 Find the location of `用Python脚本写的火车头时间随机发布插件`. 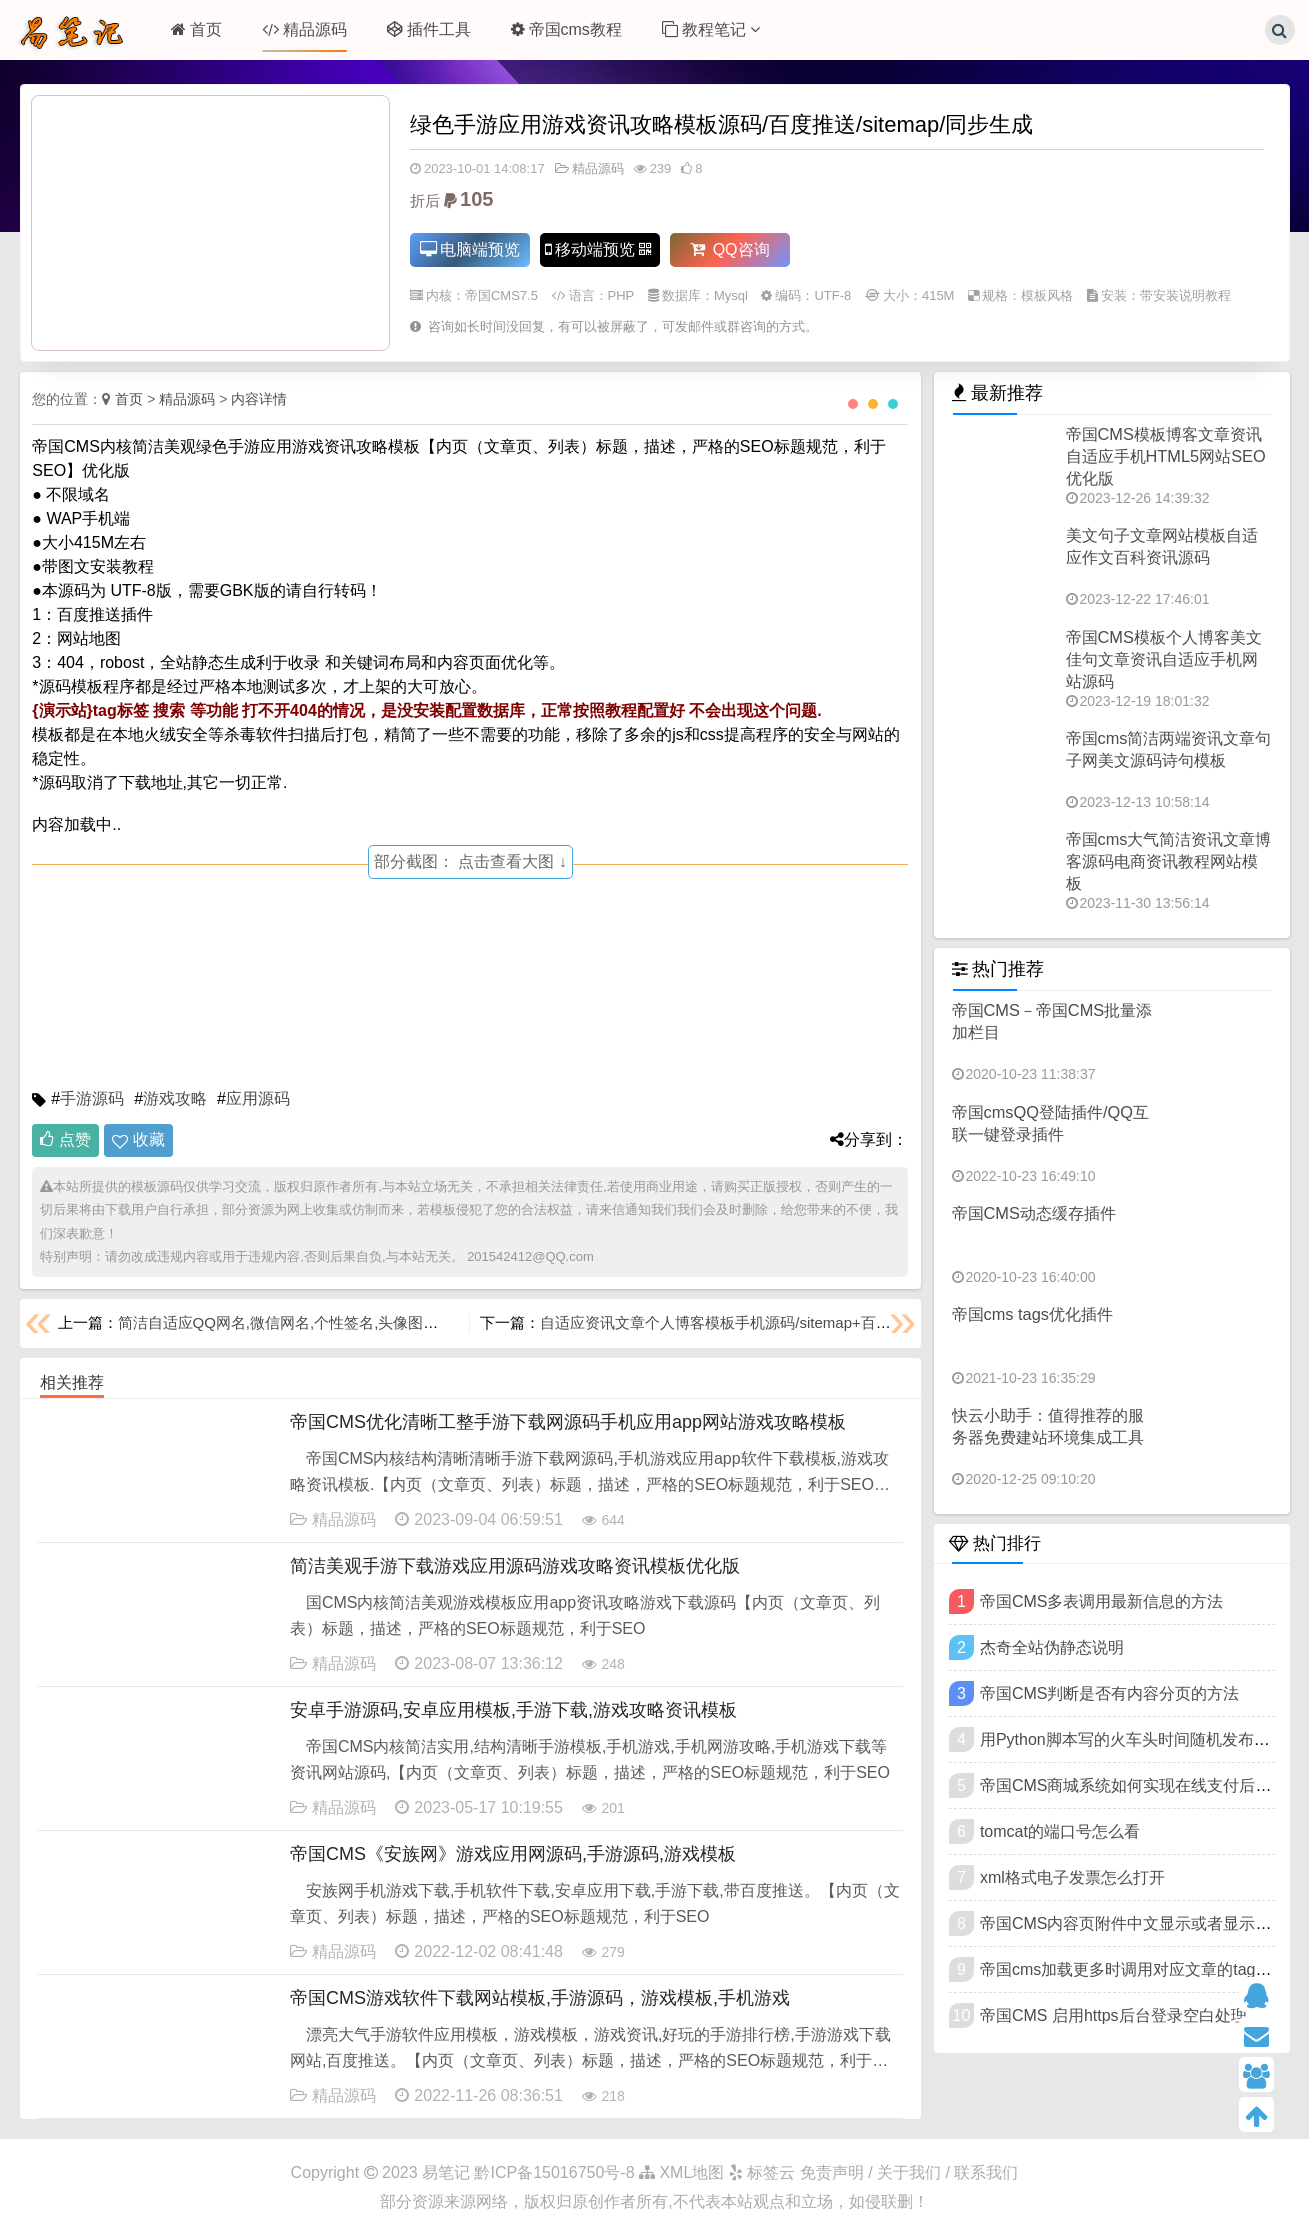

用Python脚本写的火车头时间随机发布插件 is located at coordinates (1133, 1739).